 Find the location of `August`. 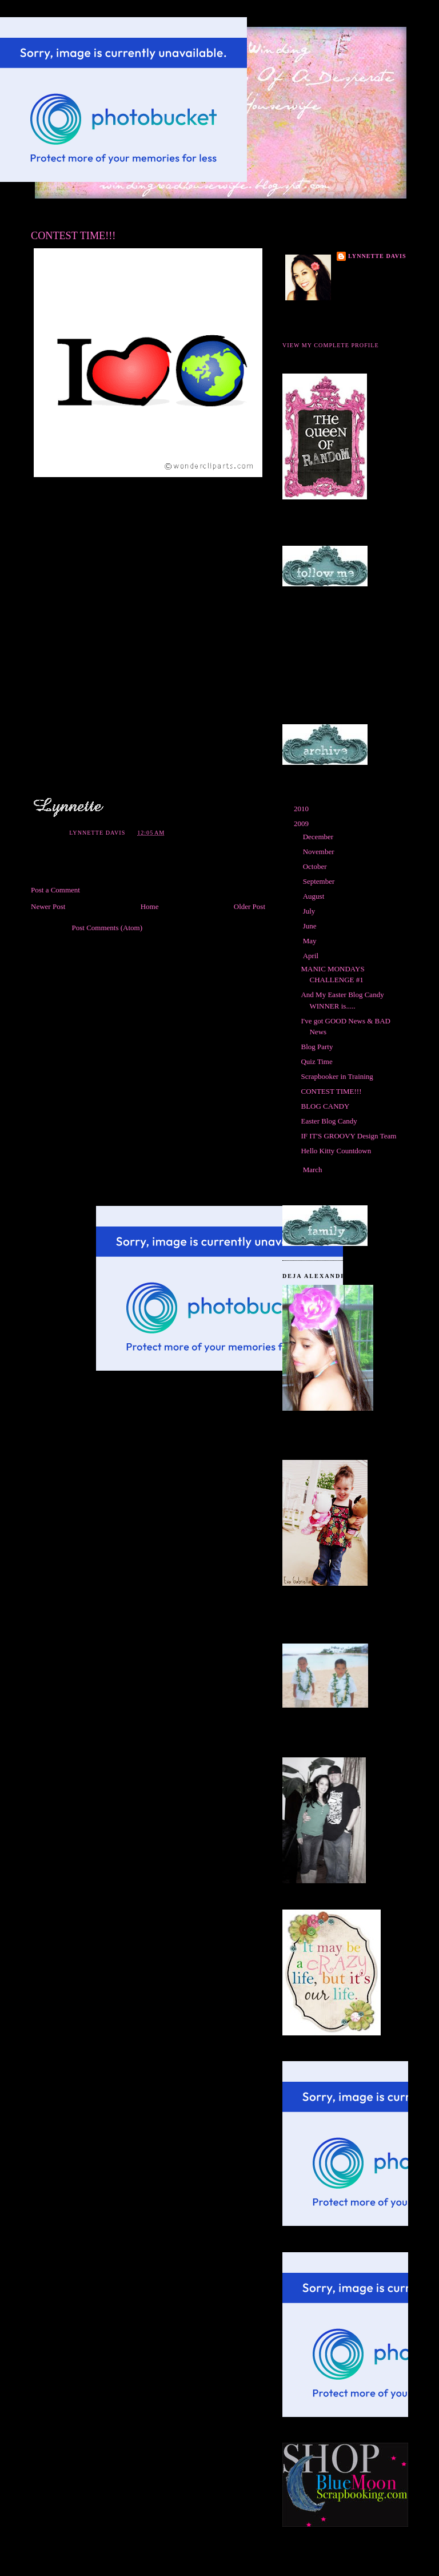

August is located at coordinates (314, 896).